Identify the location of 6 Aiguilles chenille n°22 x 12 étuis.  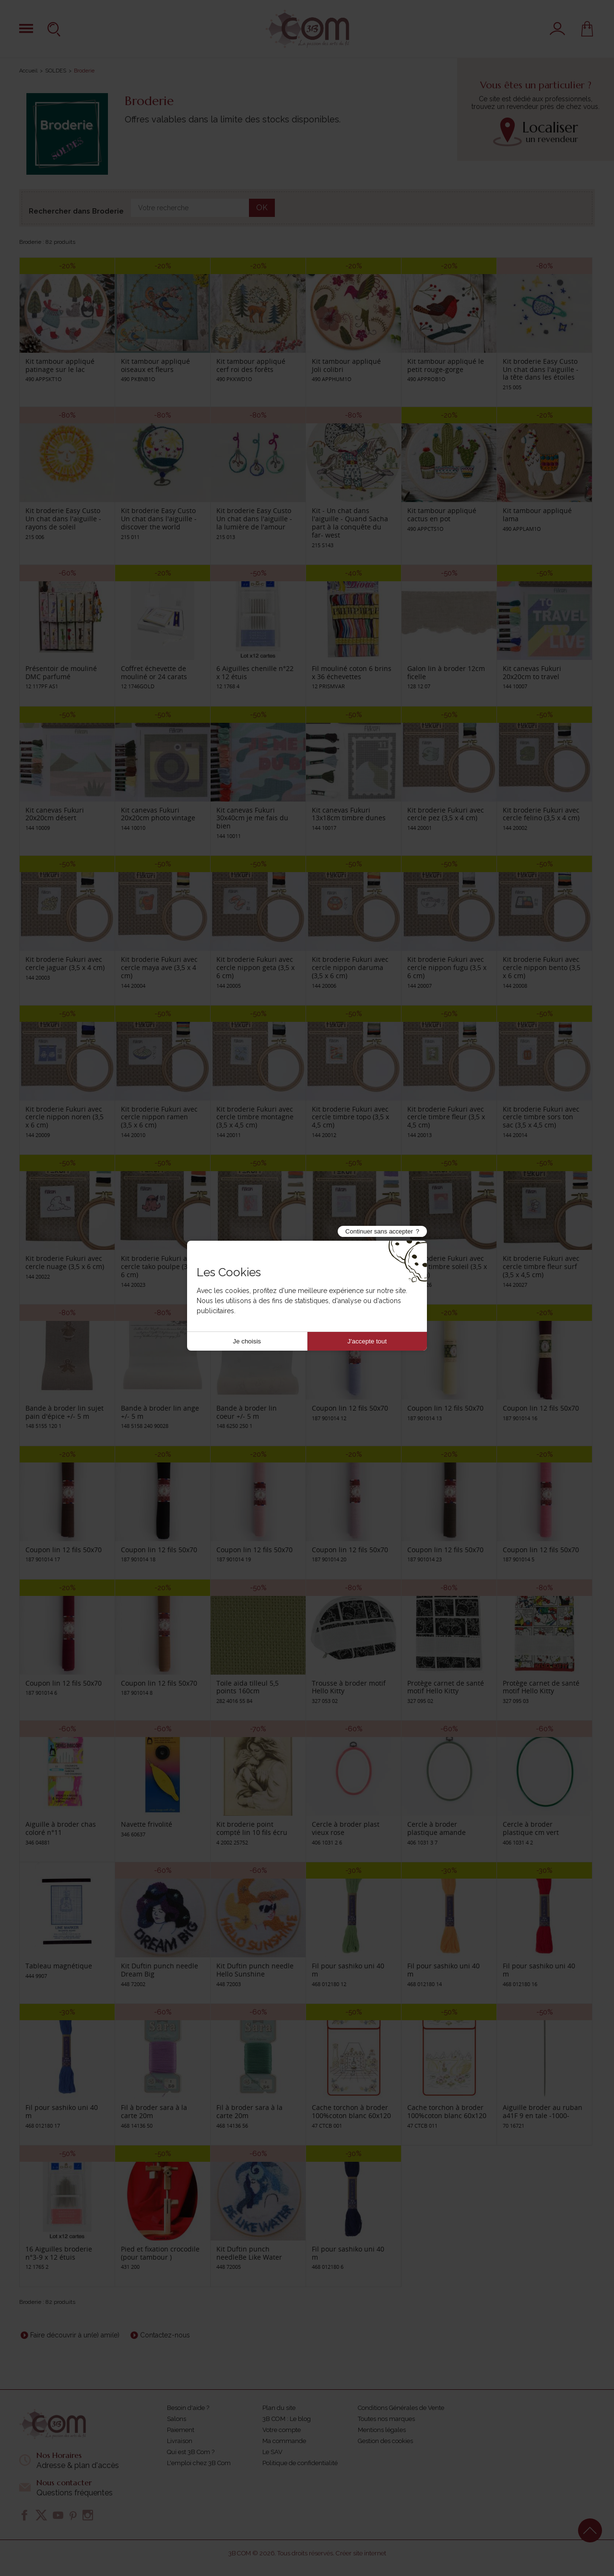
(255, 672).